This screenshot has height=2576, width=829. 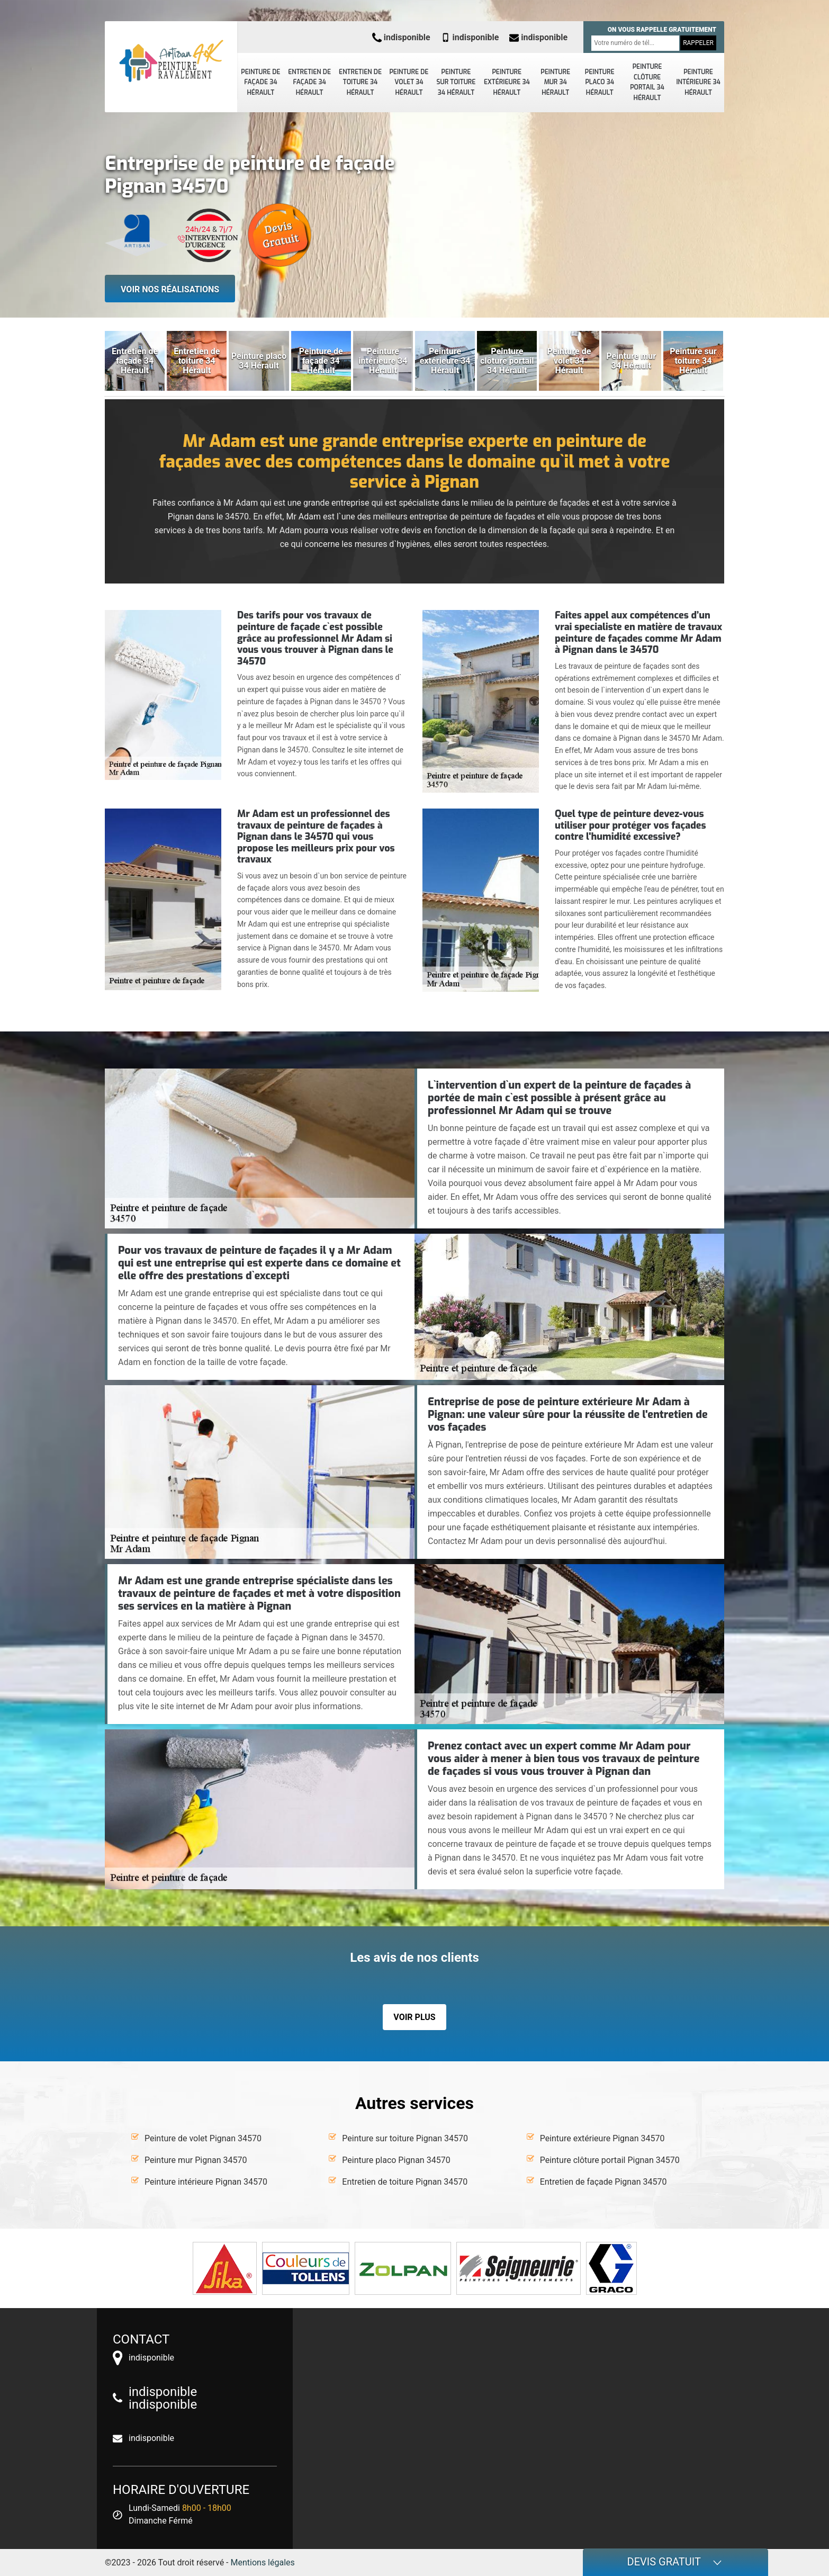 I want to click on Peinture de volet Pignan 34570, so click(x=203, y=2138).